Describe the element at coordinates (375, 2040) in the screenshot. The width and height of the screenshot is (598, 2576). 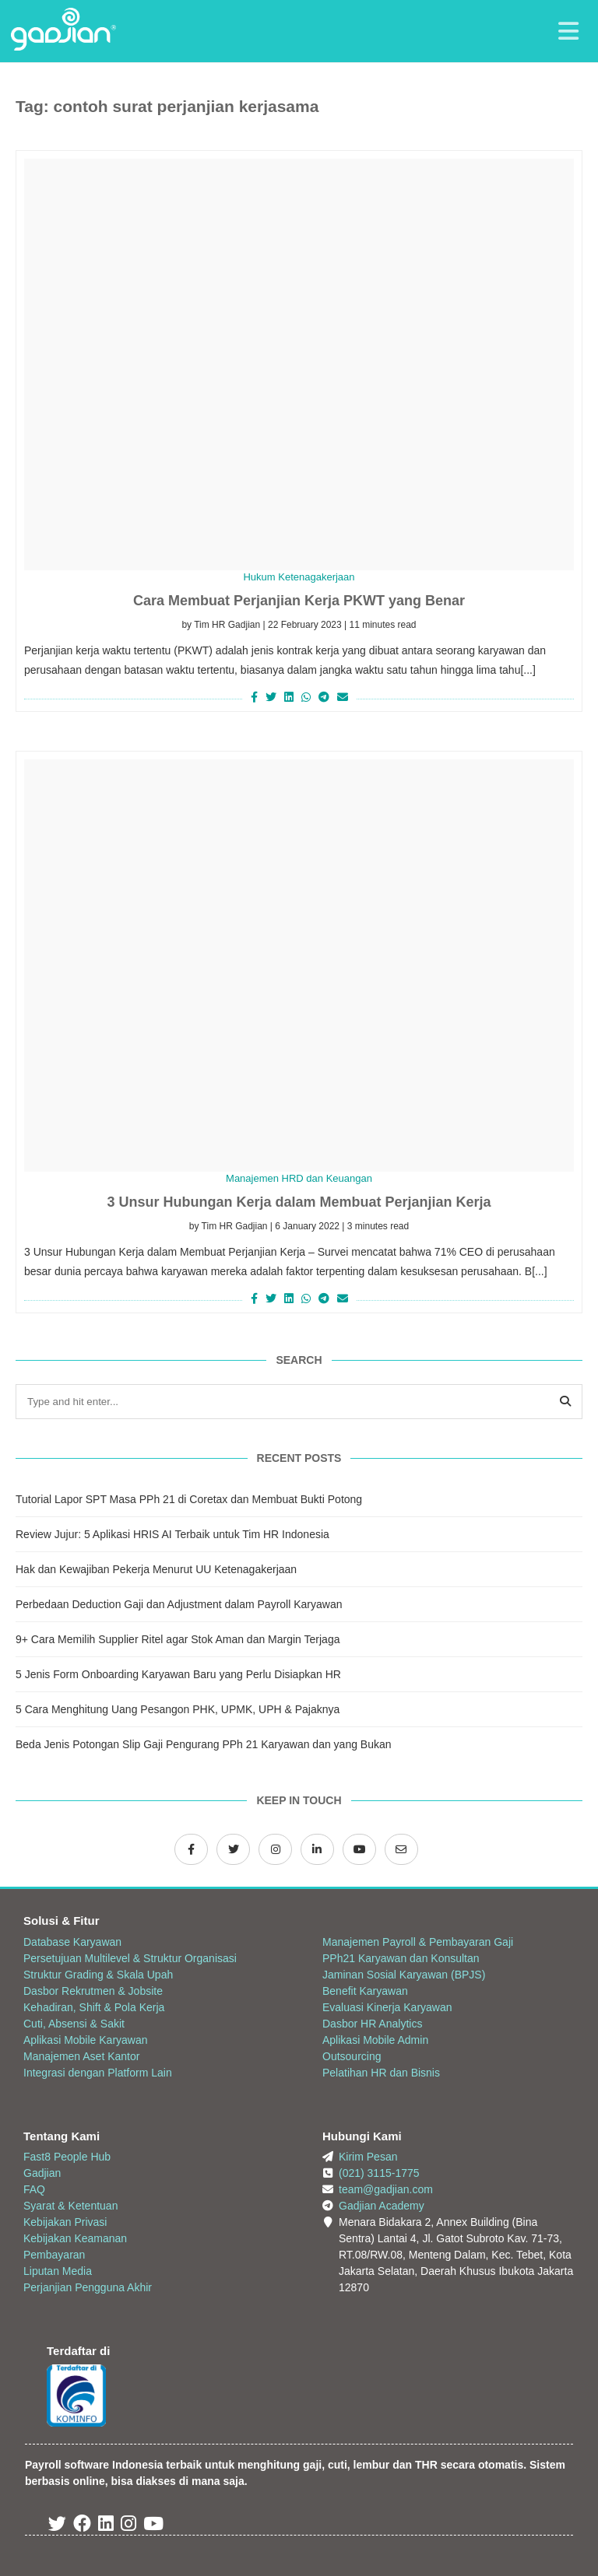
I see `Aplikasi Mobile Admin` at that location.